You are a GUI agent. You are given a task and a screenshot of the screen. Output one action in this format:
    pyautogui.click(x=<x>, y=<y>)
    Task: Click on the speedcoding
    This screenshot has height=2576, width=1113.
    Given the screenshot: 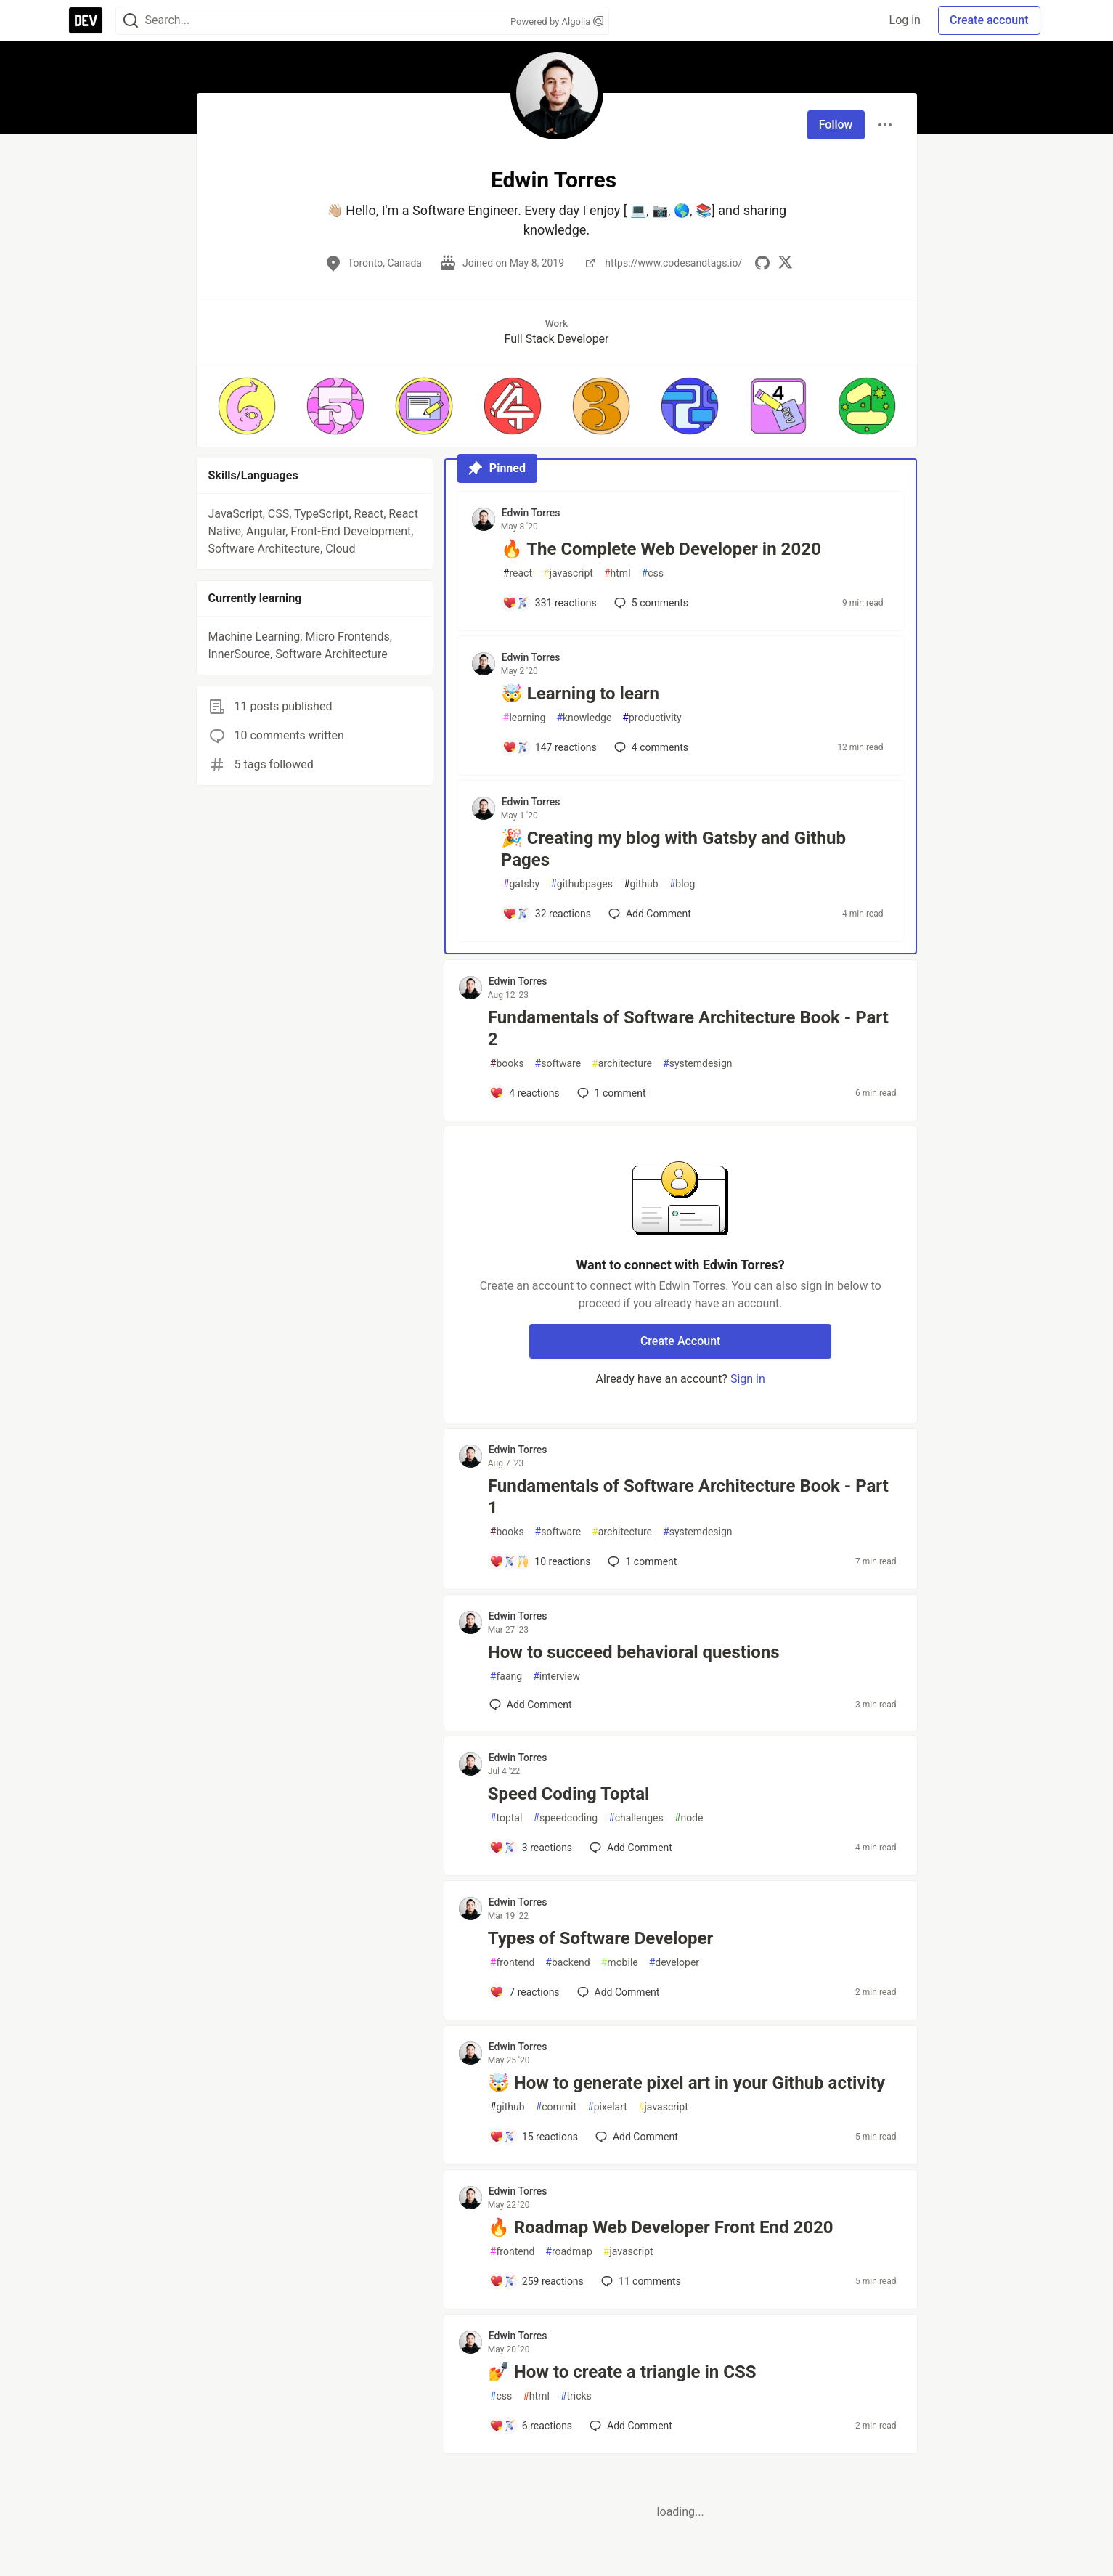 What is the action you would take?
    pyautogui.click(x=565, y=1818)
    